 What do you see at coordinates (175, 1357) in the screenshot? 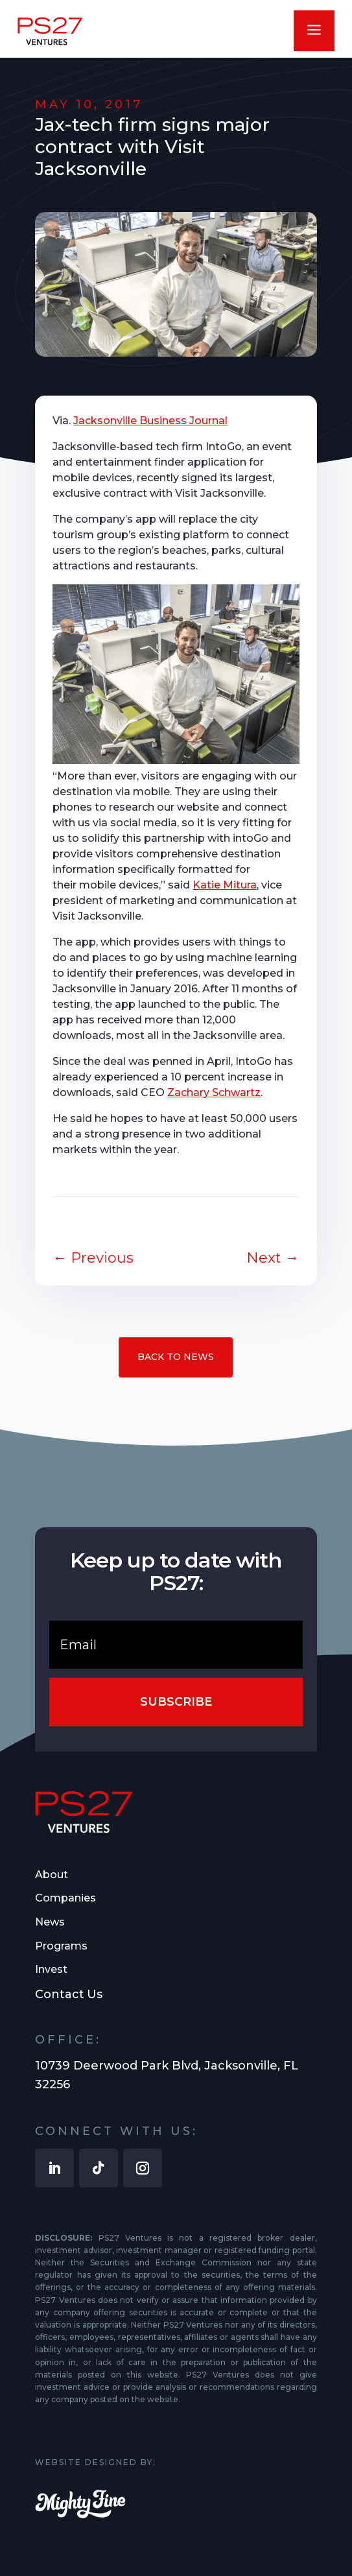
I see `Back to News` at bounding box center [175, 1357].